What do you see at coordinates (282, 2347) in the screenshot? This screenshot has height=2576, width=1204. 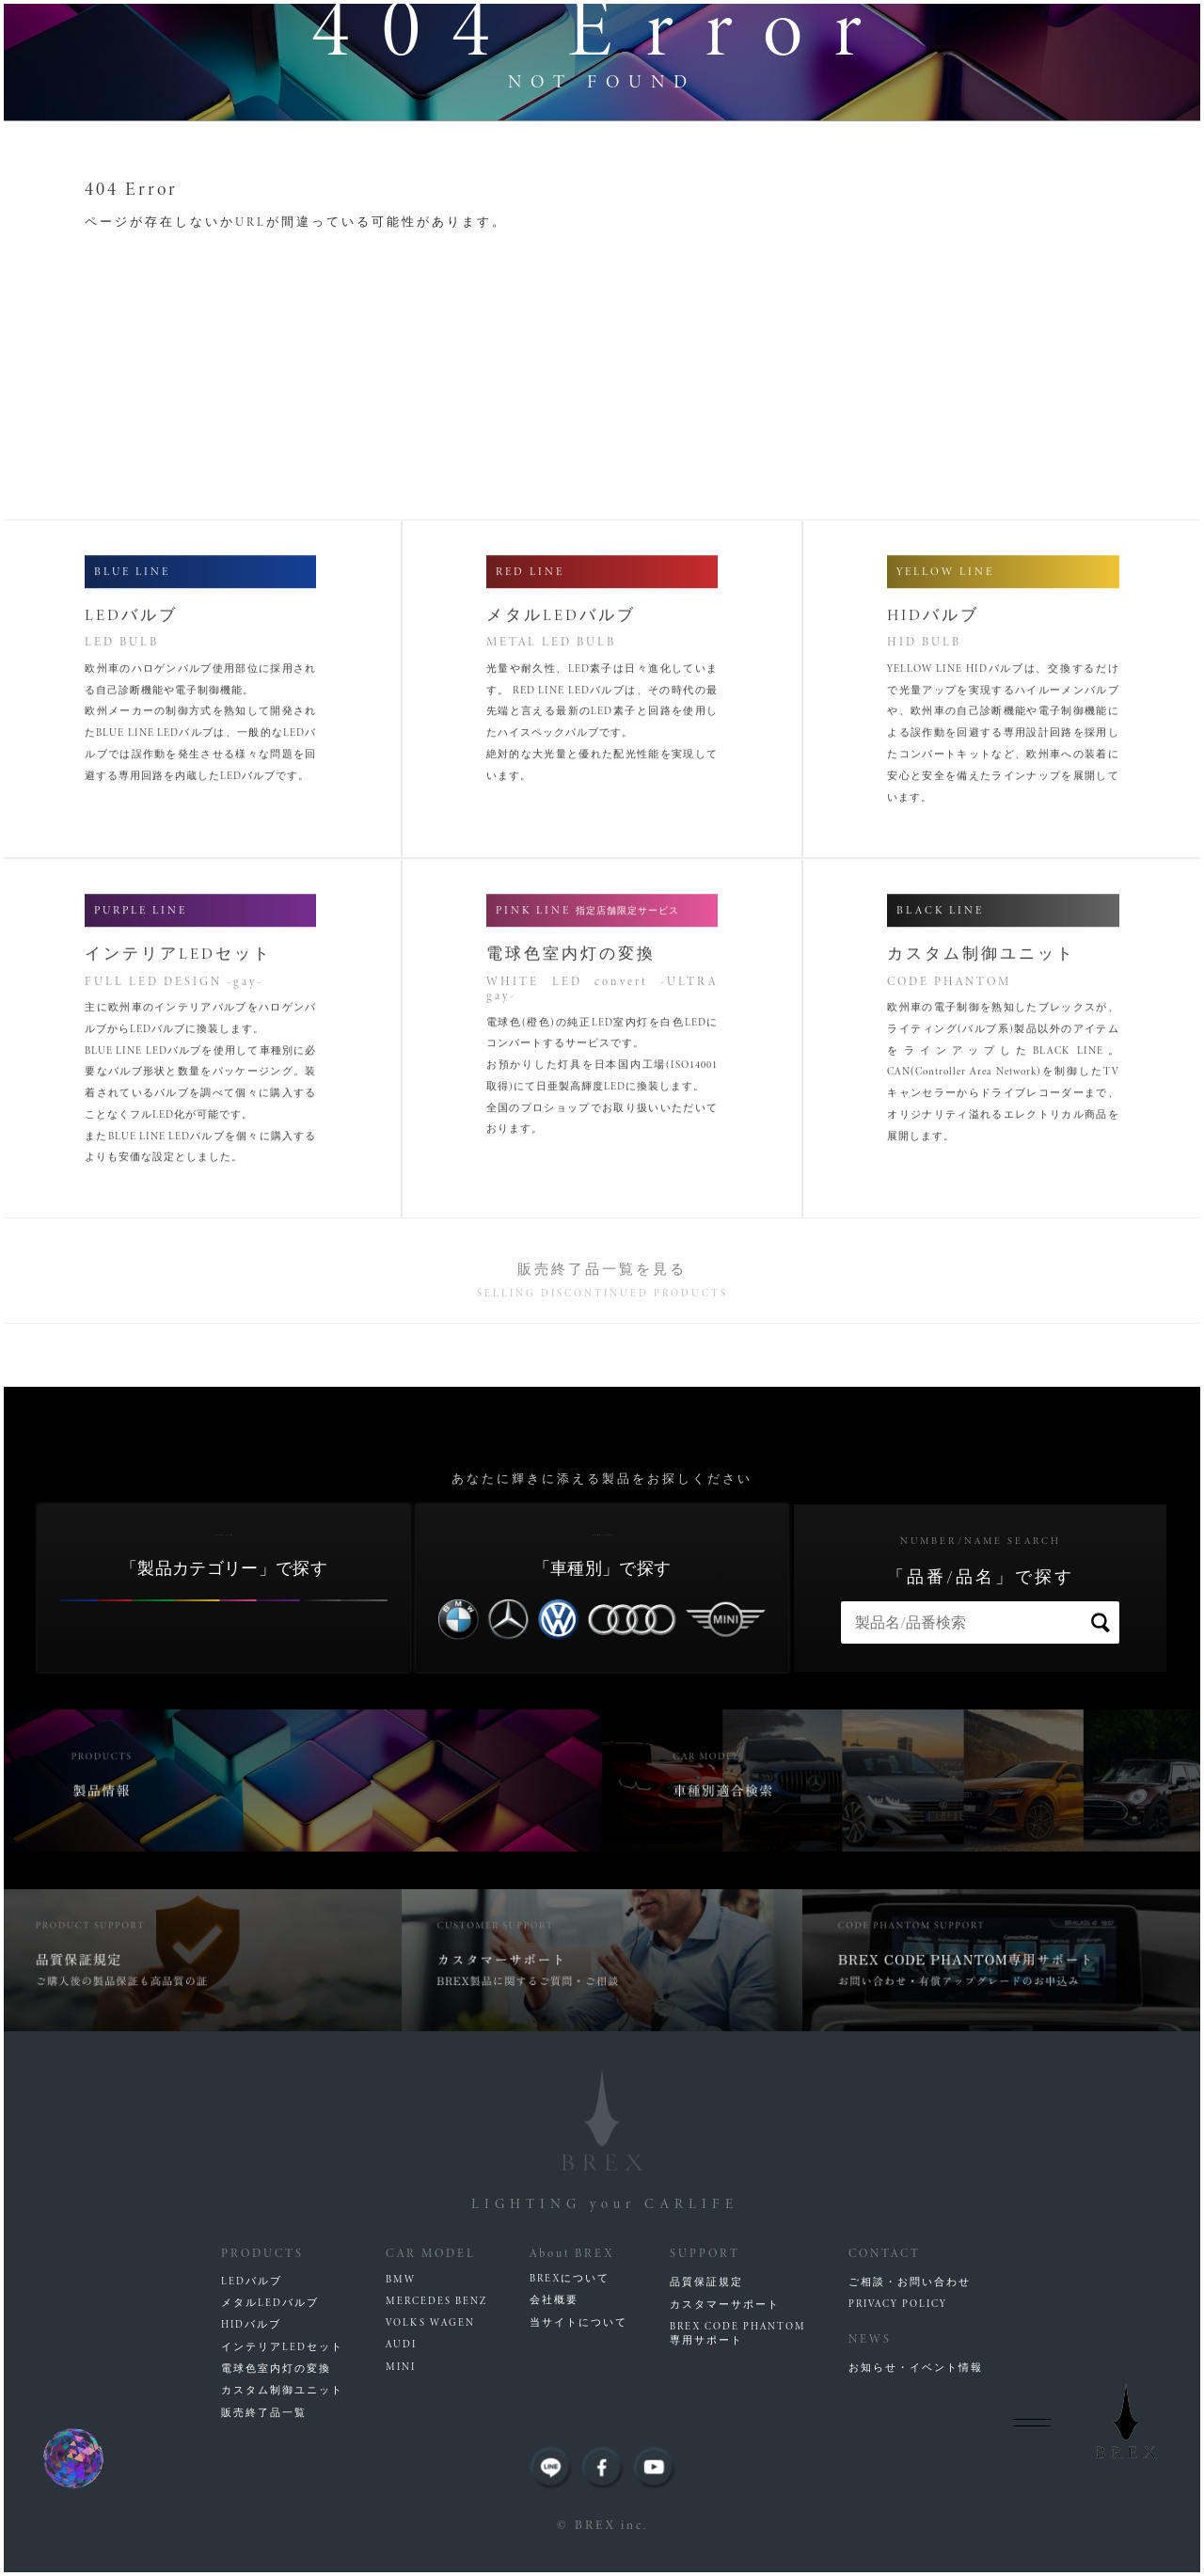 I see `インテリアLEDセット` at bounding box center [282, 2347].